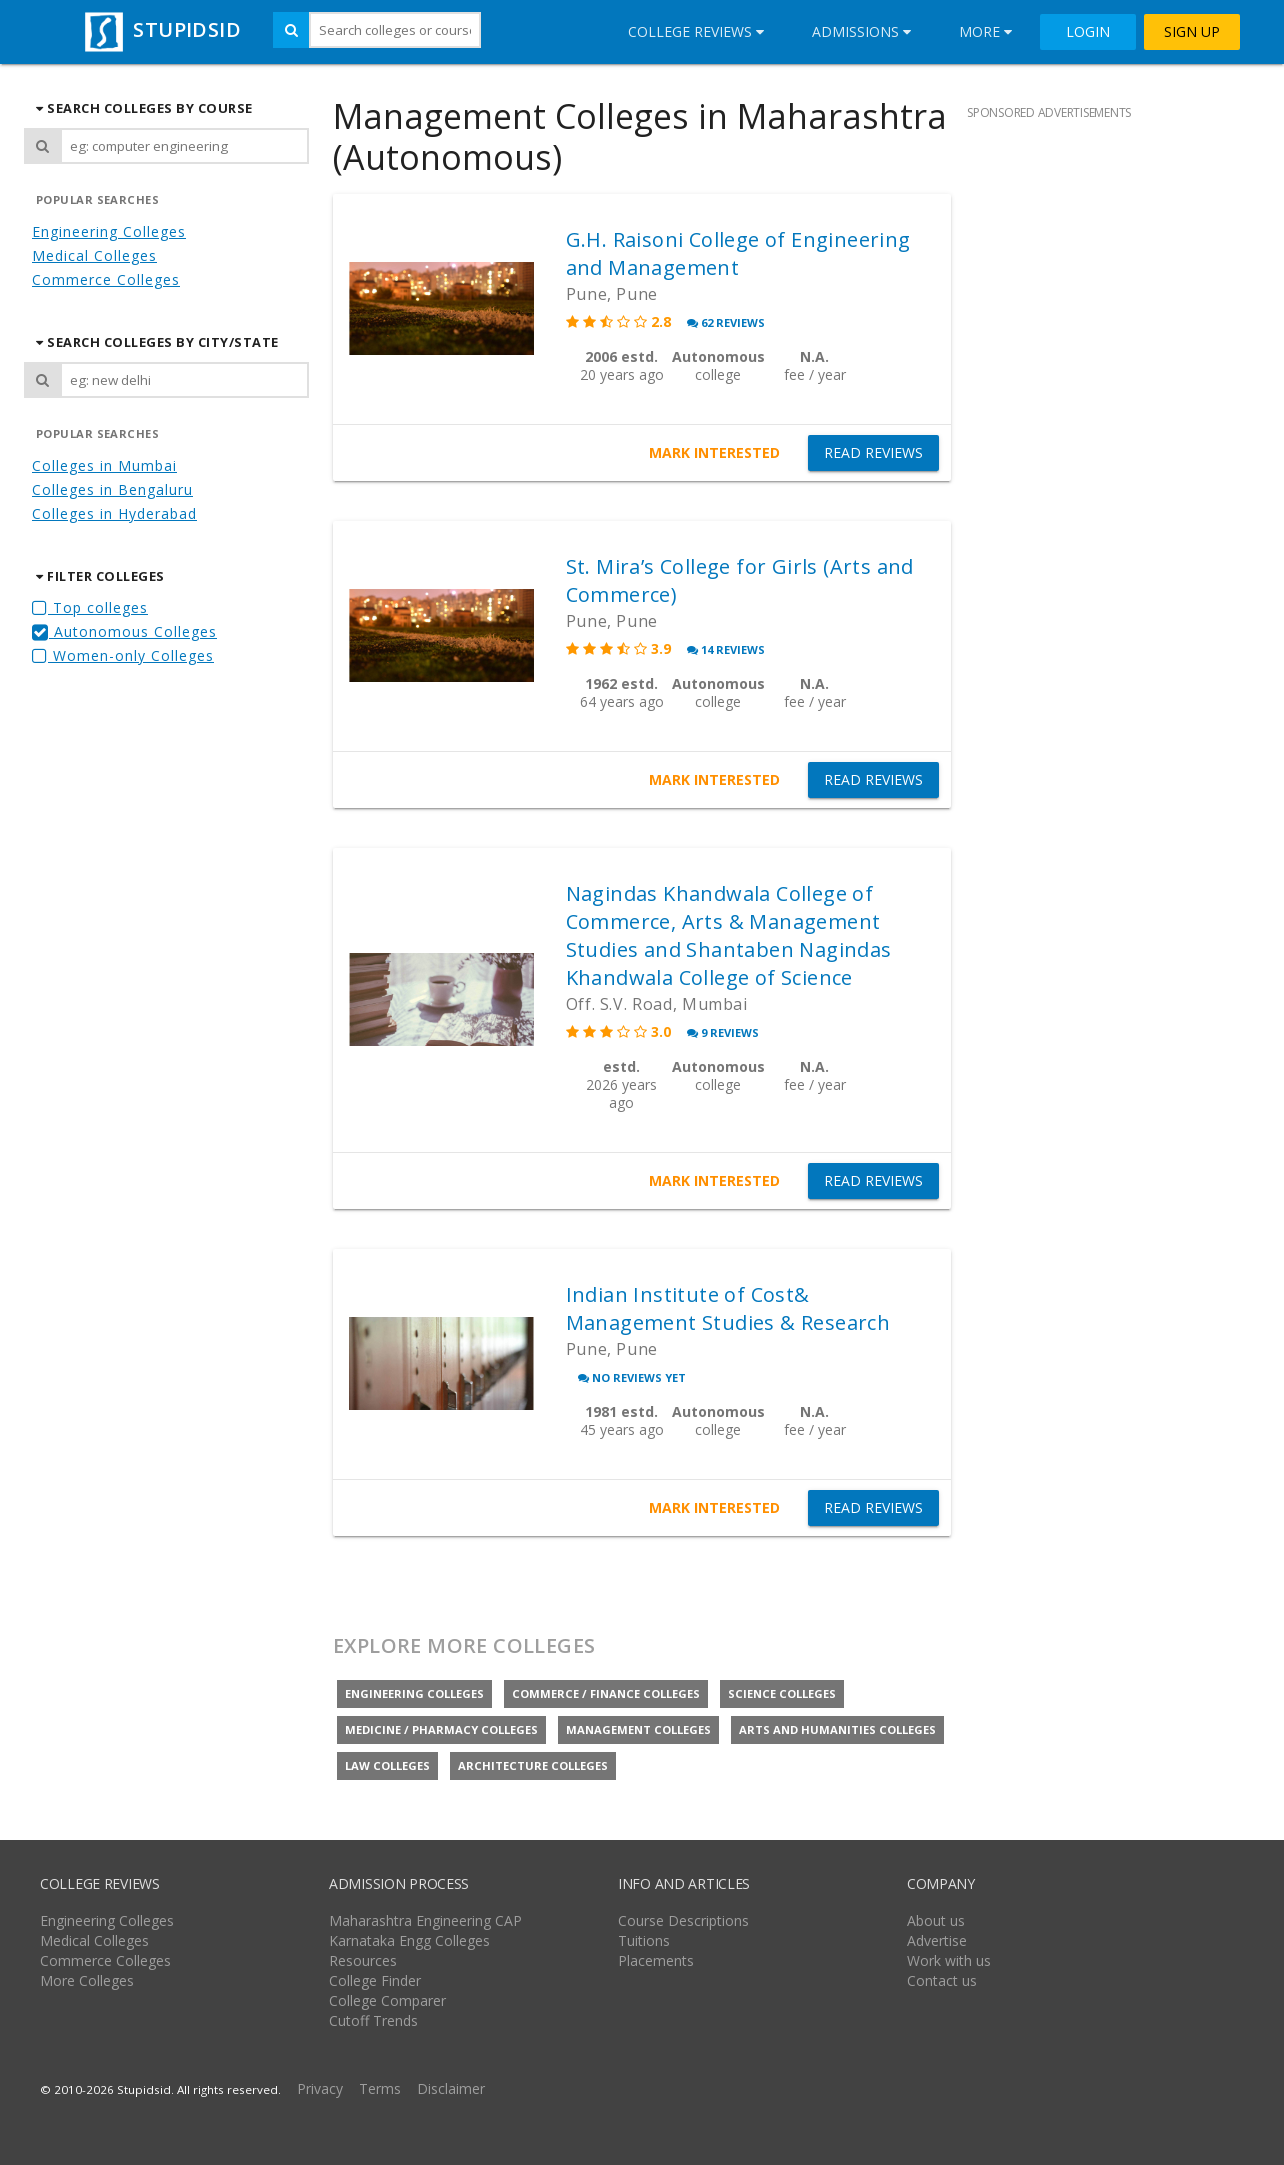 This screenshot has width=1284, height=2165. Describe the element at coordinates (1088, 32) in the screenshot. I see `LOGIN` at that location.